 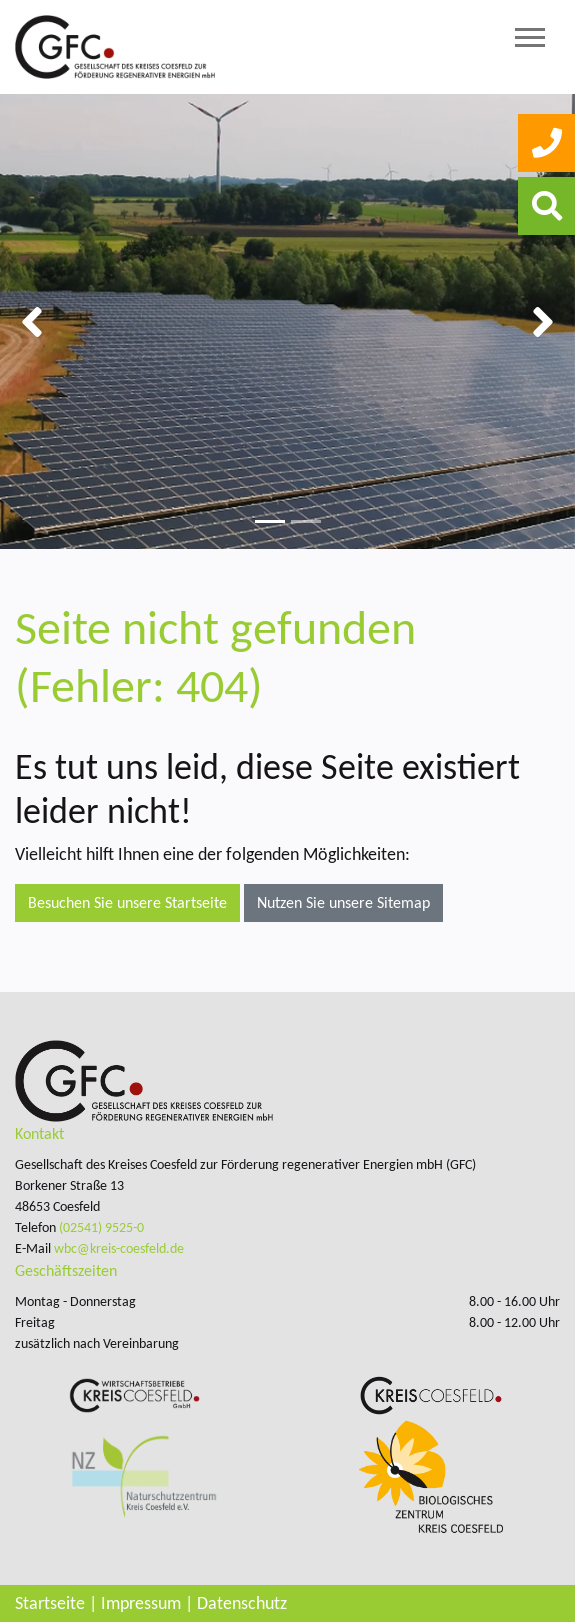 I want to click on Datenschutz, so click(x=242, y=1603).